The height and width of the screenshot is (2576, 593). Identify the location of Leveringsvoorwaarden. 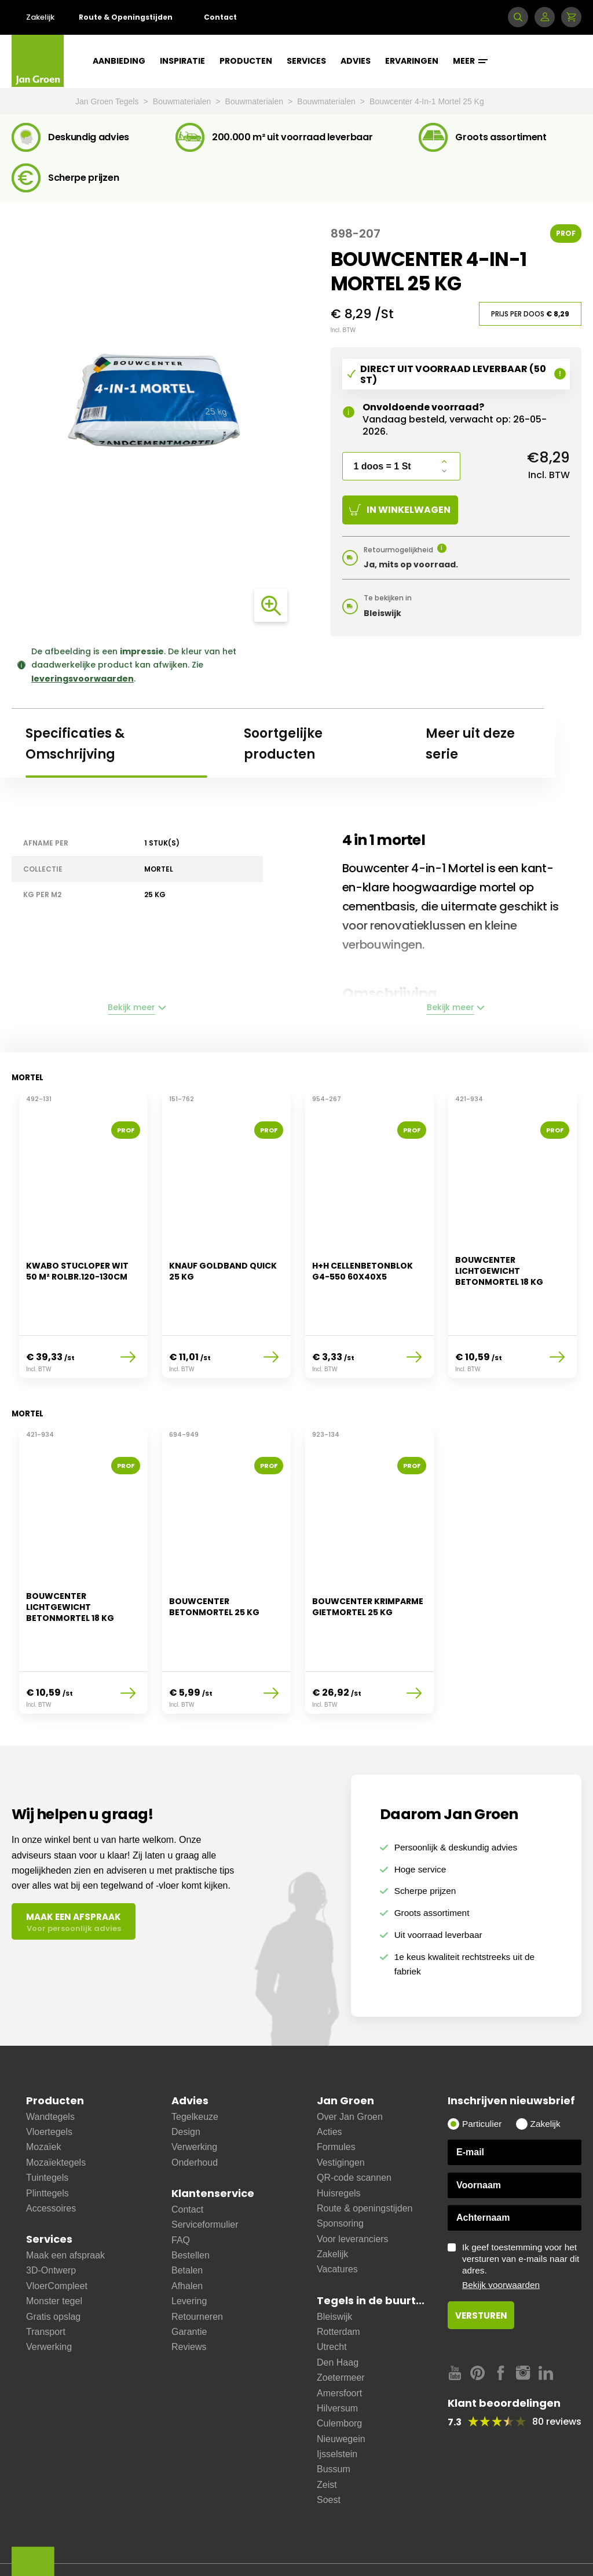
(124, 2532).